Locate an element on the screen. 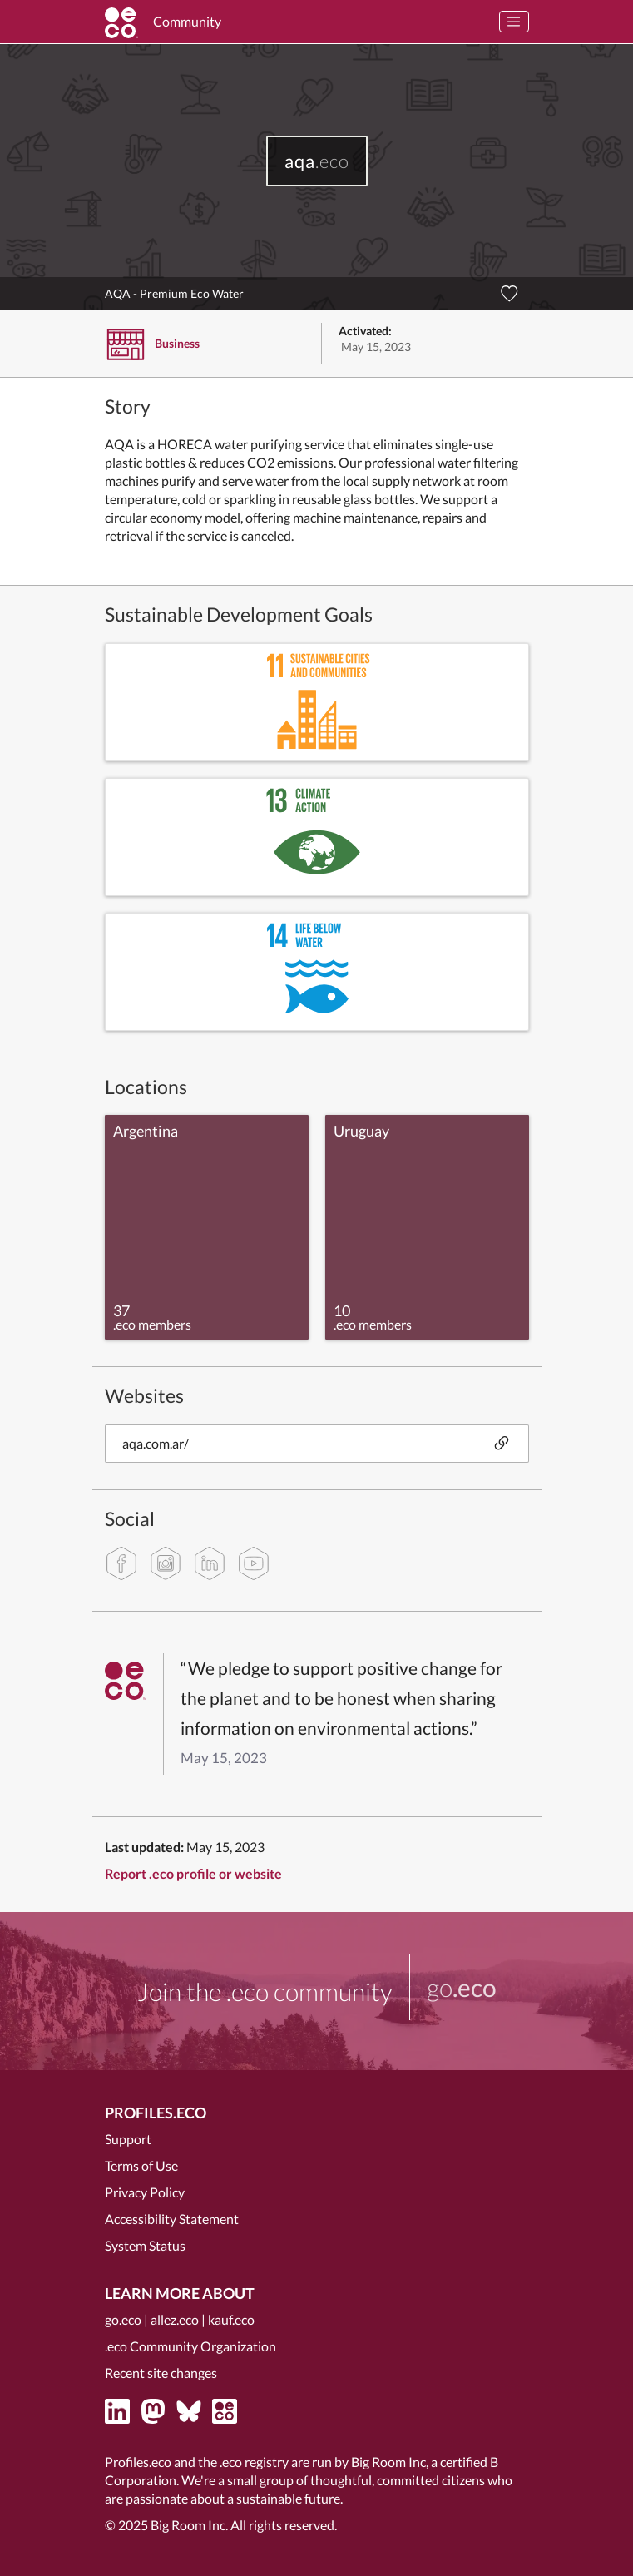 This screenshot has width=633, height=2576. Recent site changes is located at coordinates (161, 2372).